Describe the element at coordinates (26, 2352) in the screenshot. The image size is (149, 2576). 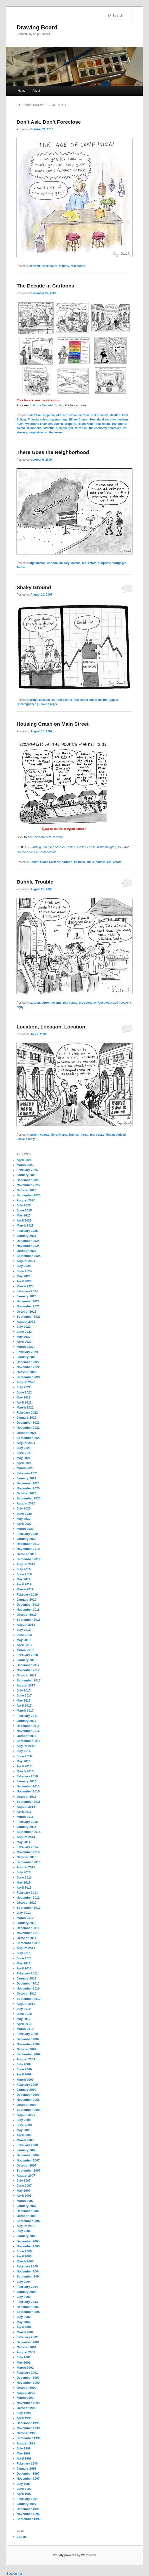
I see `August 2001` at that location.